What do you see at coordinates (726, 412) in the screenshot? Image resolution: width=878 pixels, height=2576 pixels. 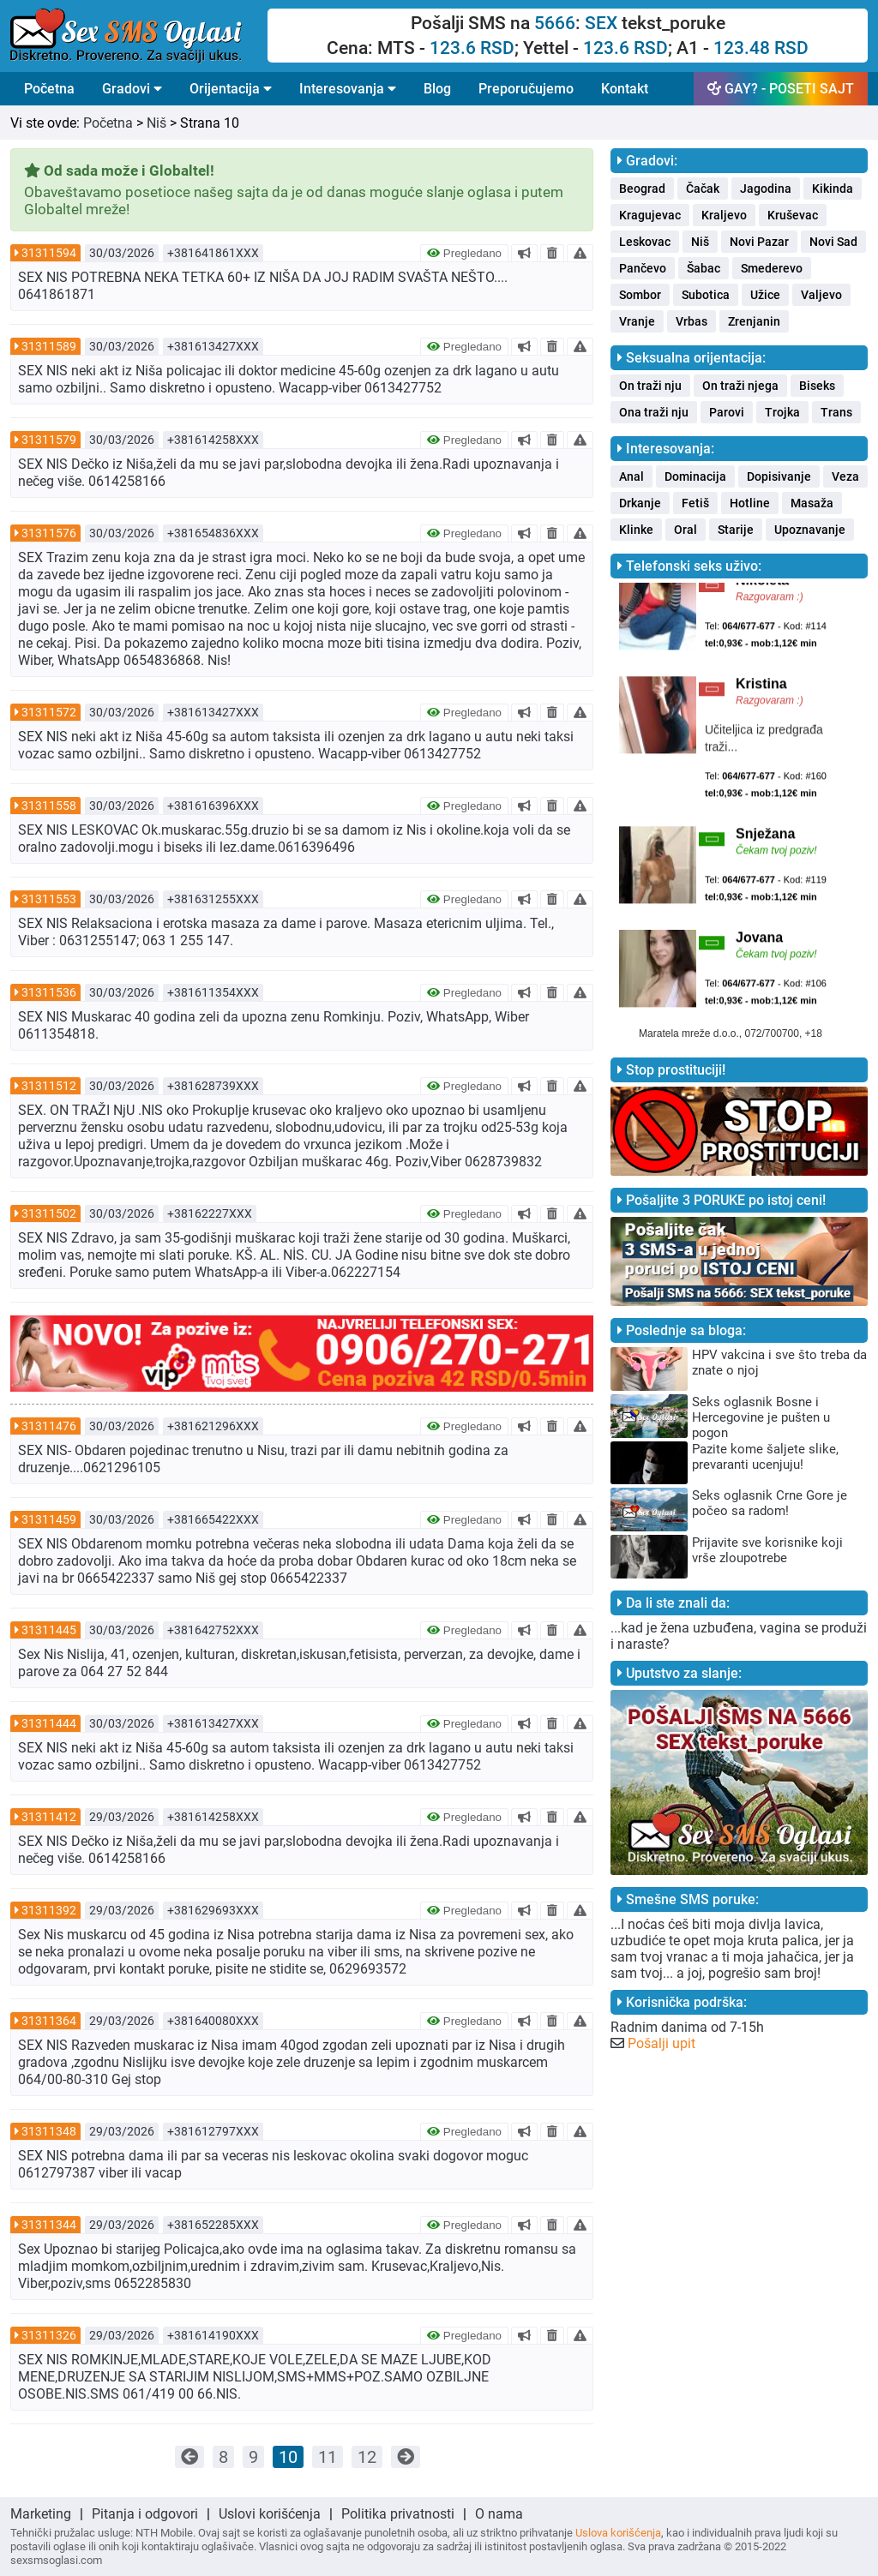 I see `Parovi` at bounding box center [726, 412].